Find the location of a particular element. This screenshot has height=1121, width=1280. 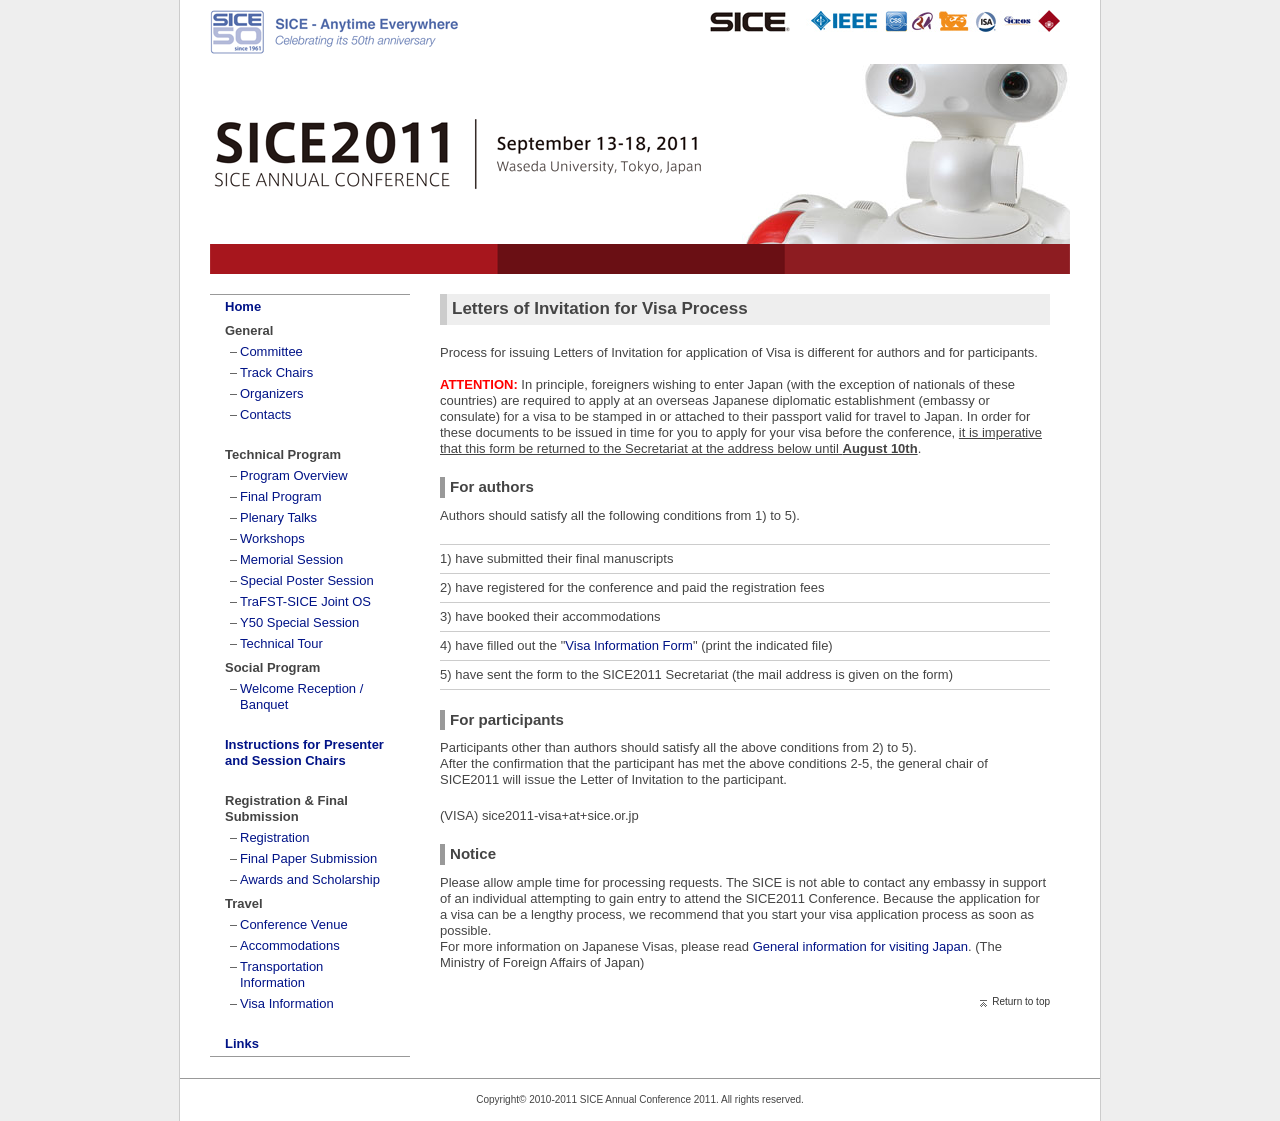

Transportation Information is located at coordinates (281, 974).